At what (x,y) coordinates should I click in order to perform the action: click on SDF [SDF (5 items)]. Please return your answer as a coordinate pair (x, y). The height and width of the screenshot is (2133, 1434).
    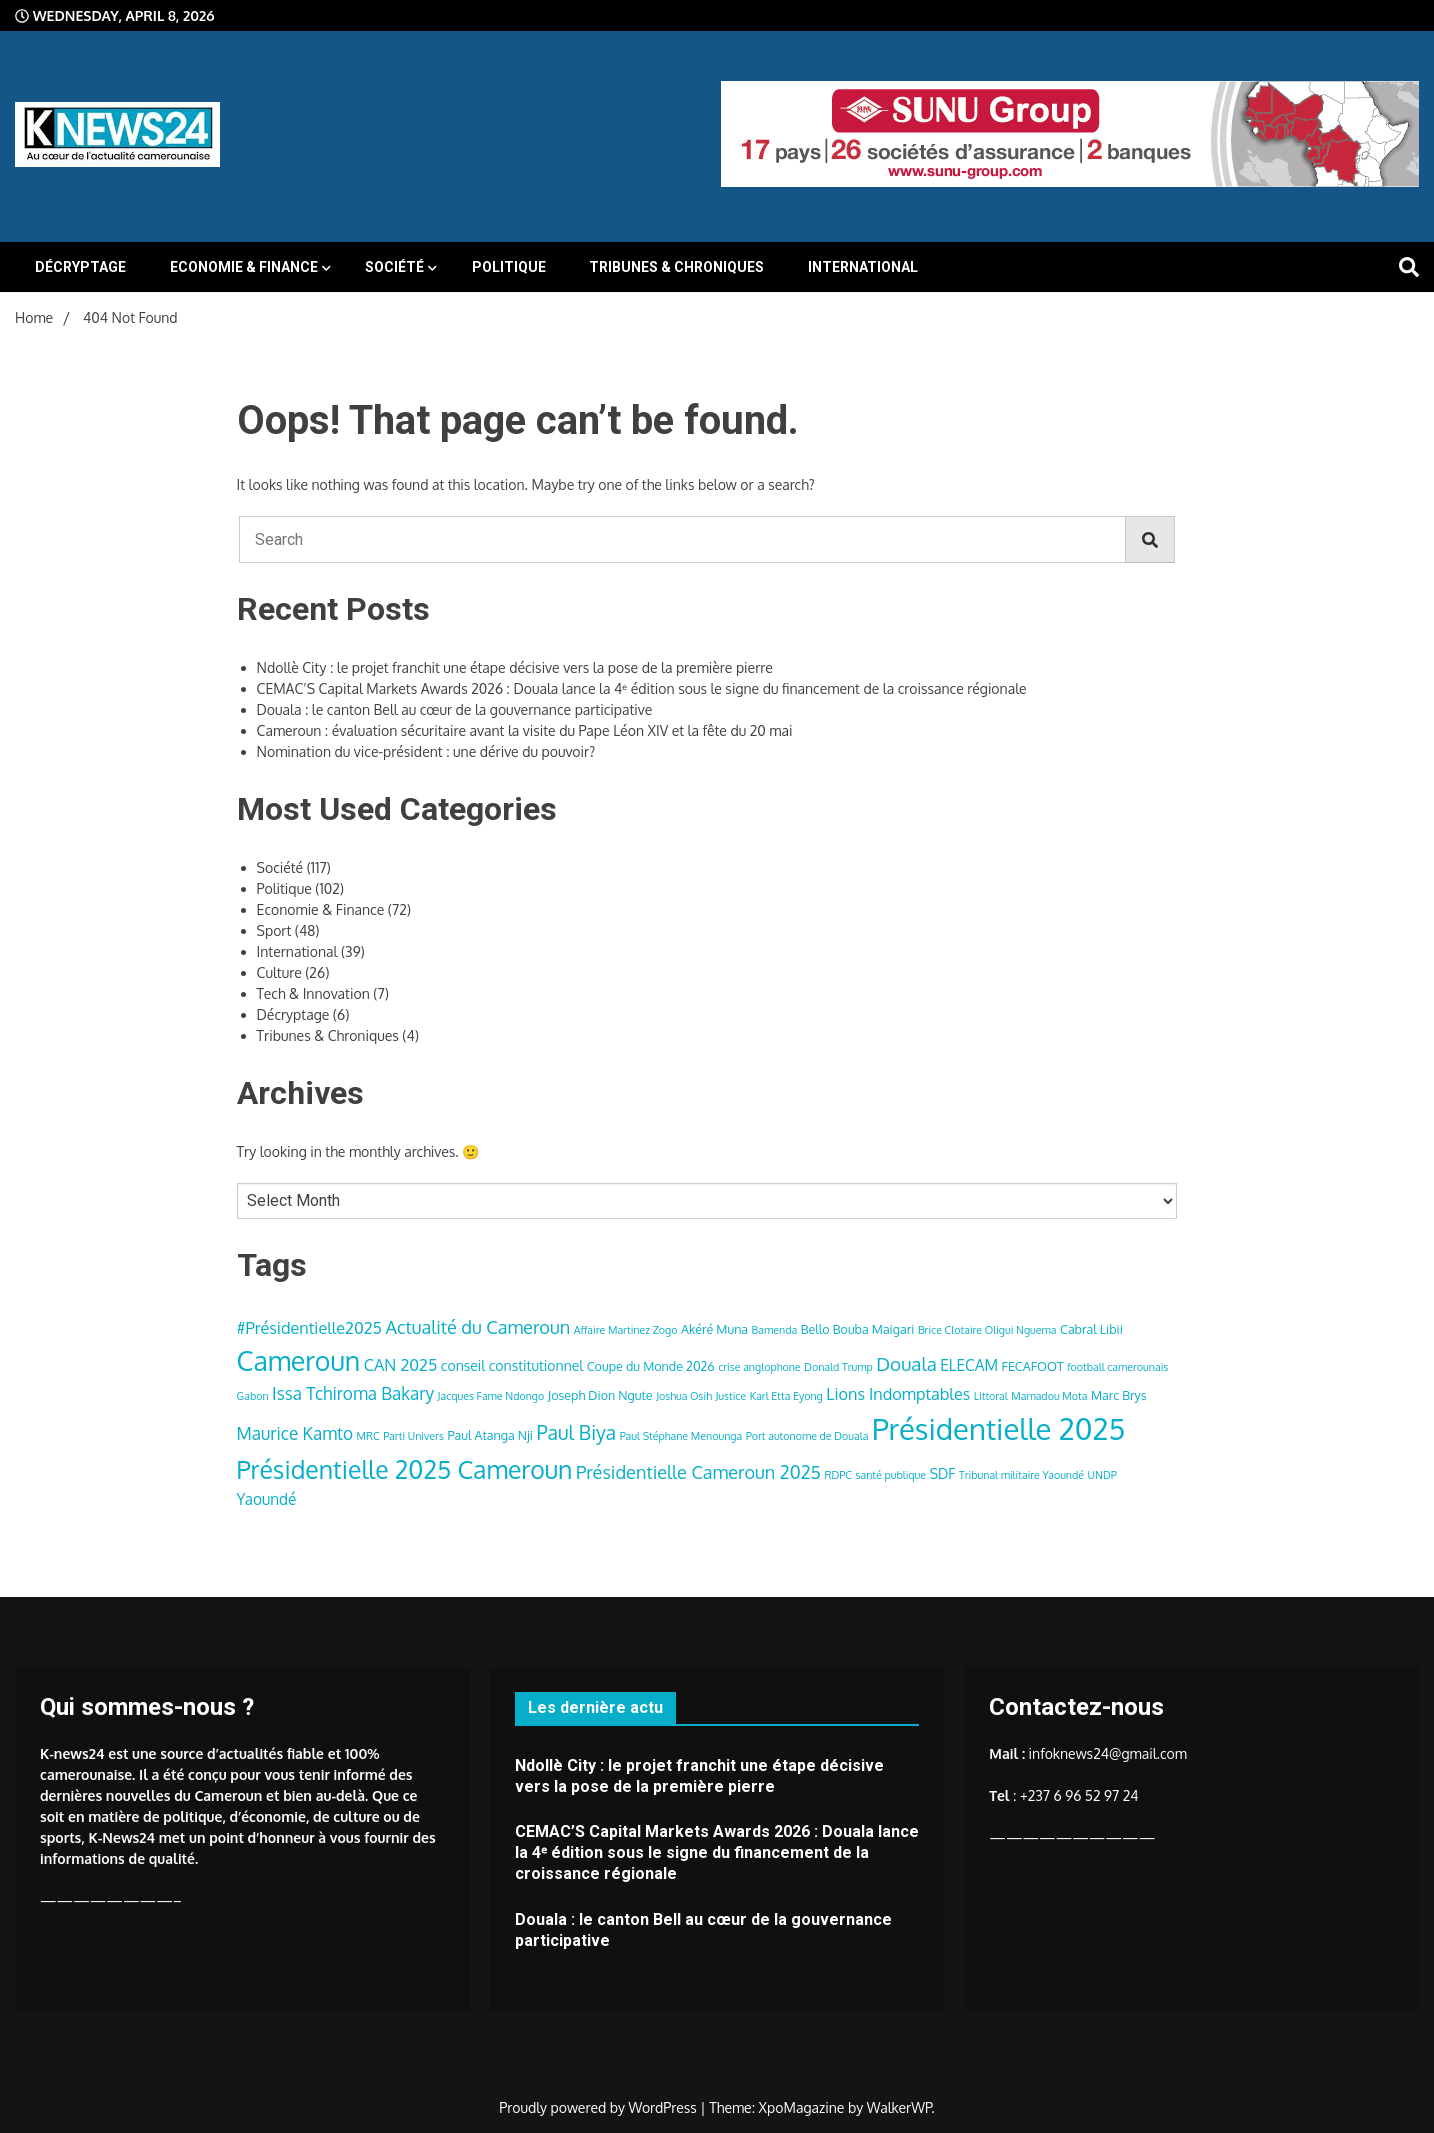
    Looking at the image, I should click on (943, 1473).